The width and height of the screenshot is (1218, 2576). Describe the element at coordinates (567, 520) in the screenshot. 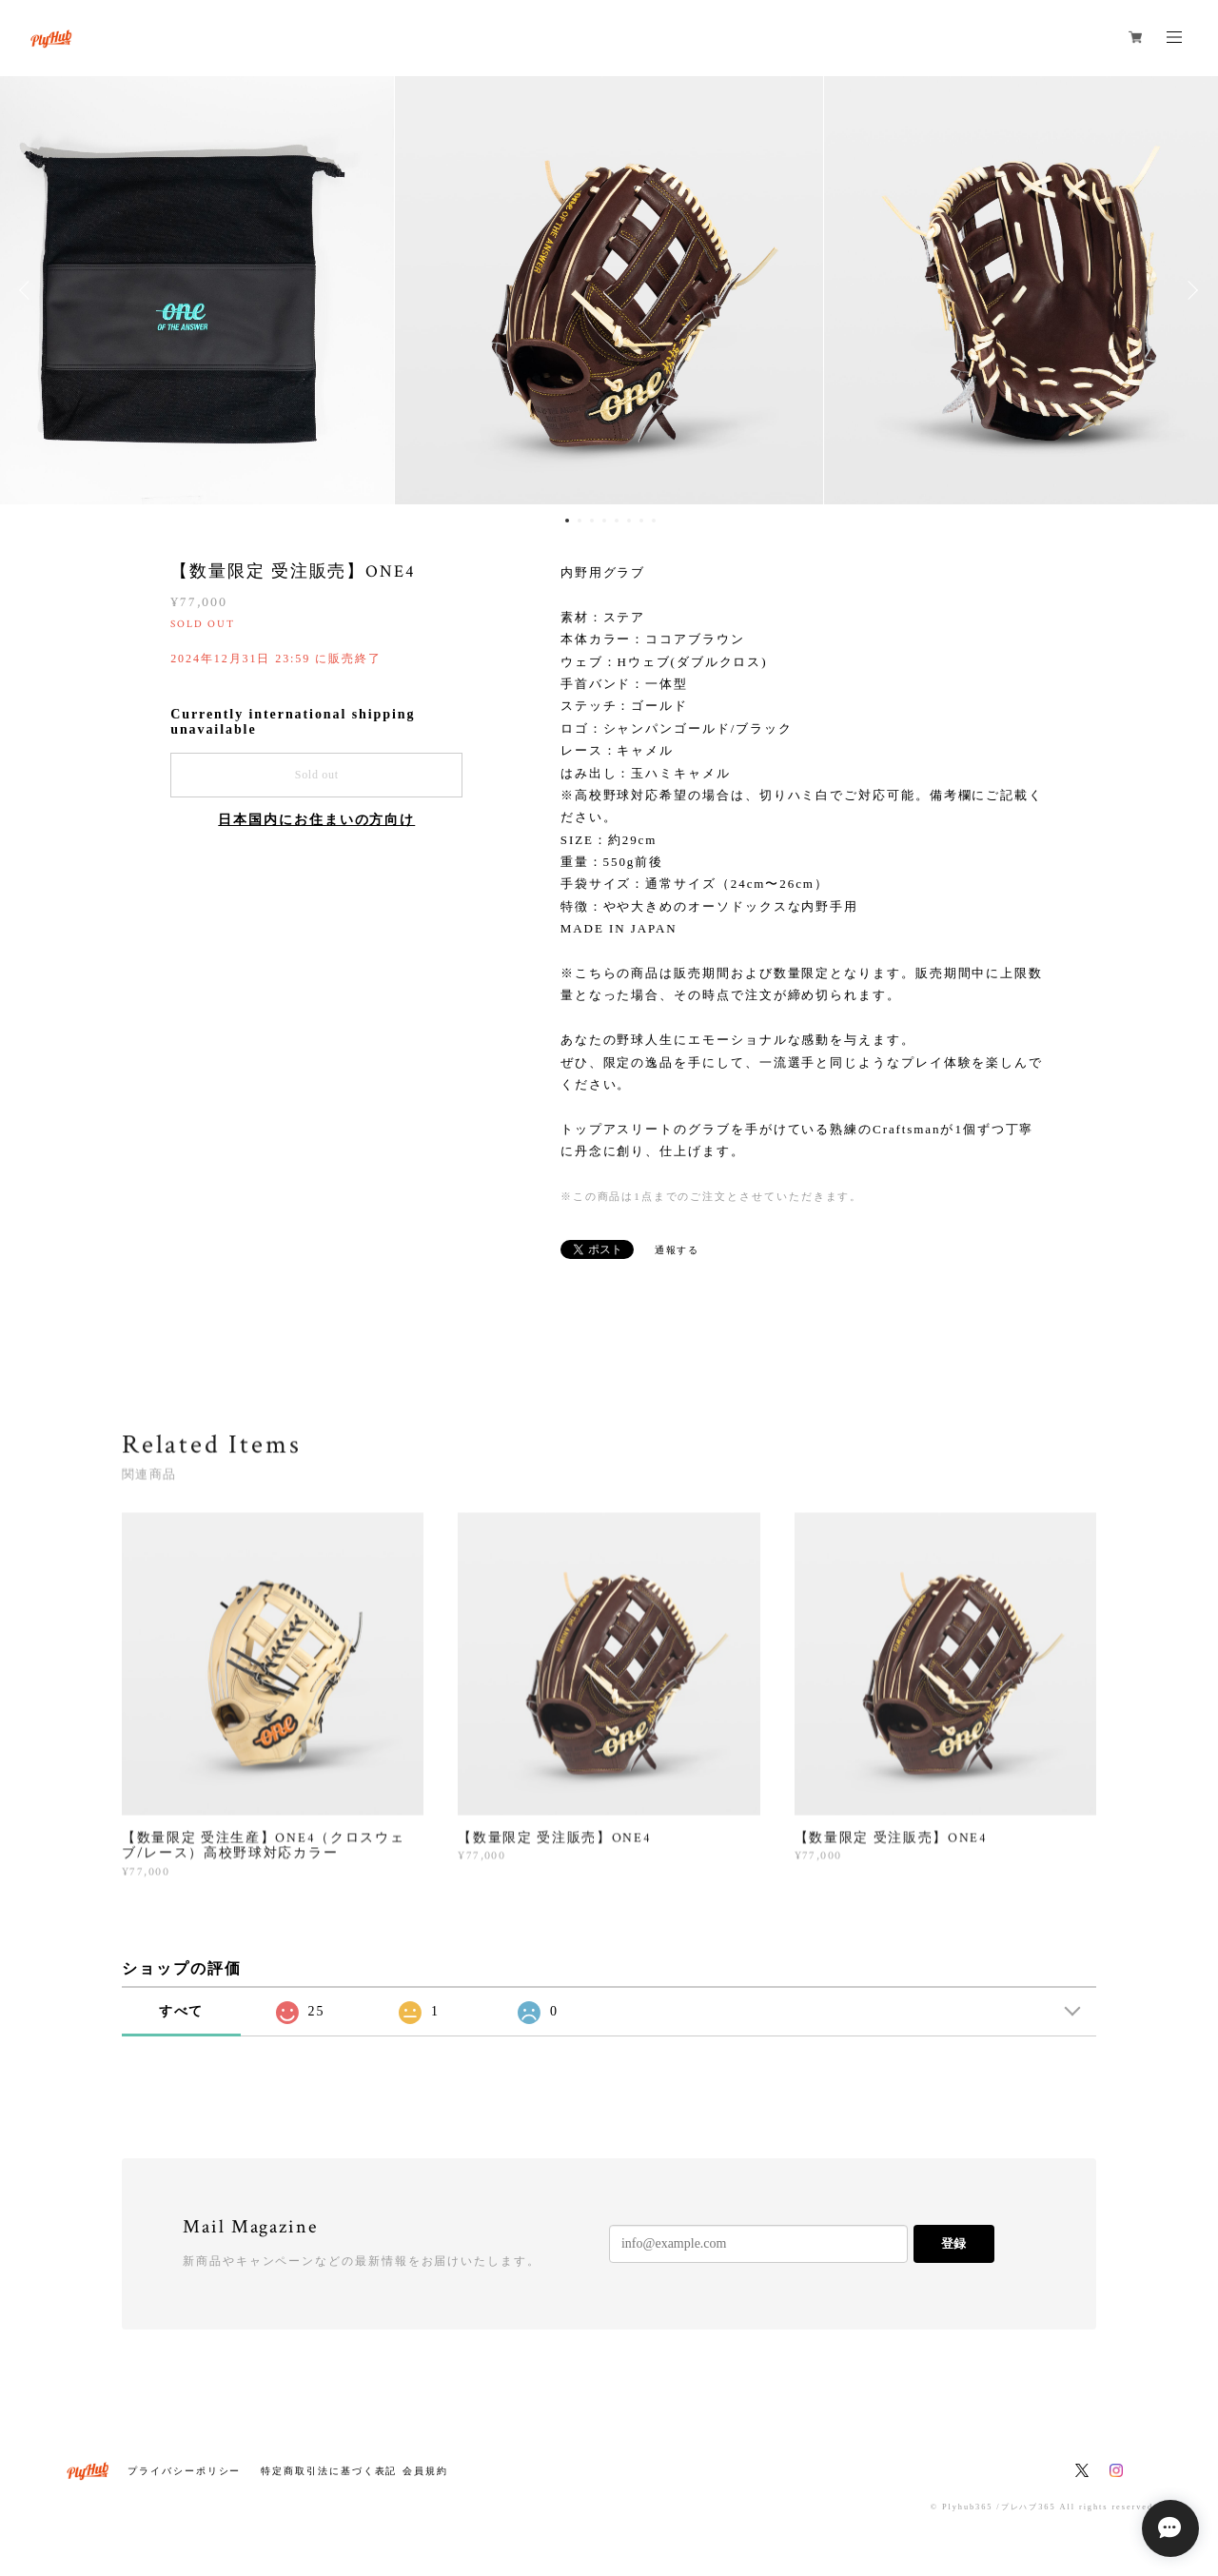

I see `1 [button]` at that location.